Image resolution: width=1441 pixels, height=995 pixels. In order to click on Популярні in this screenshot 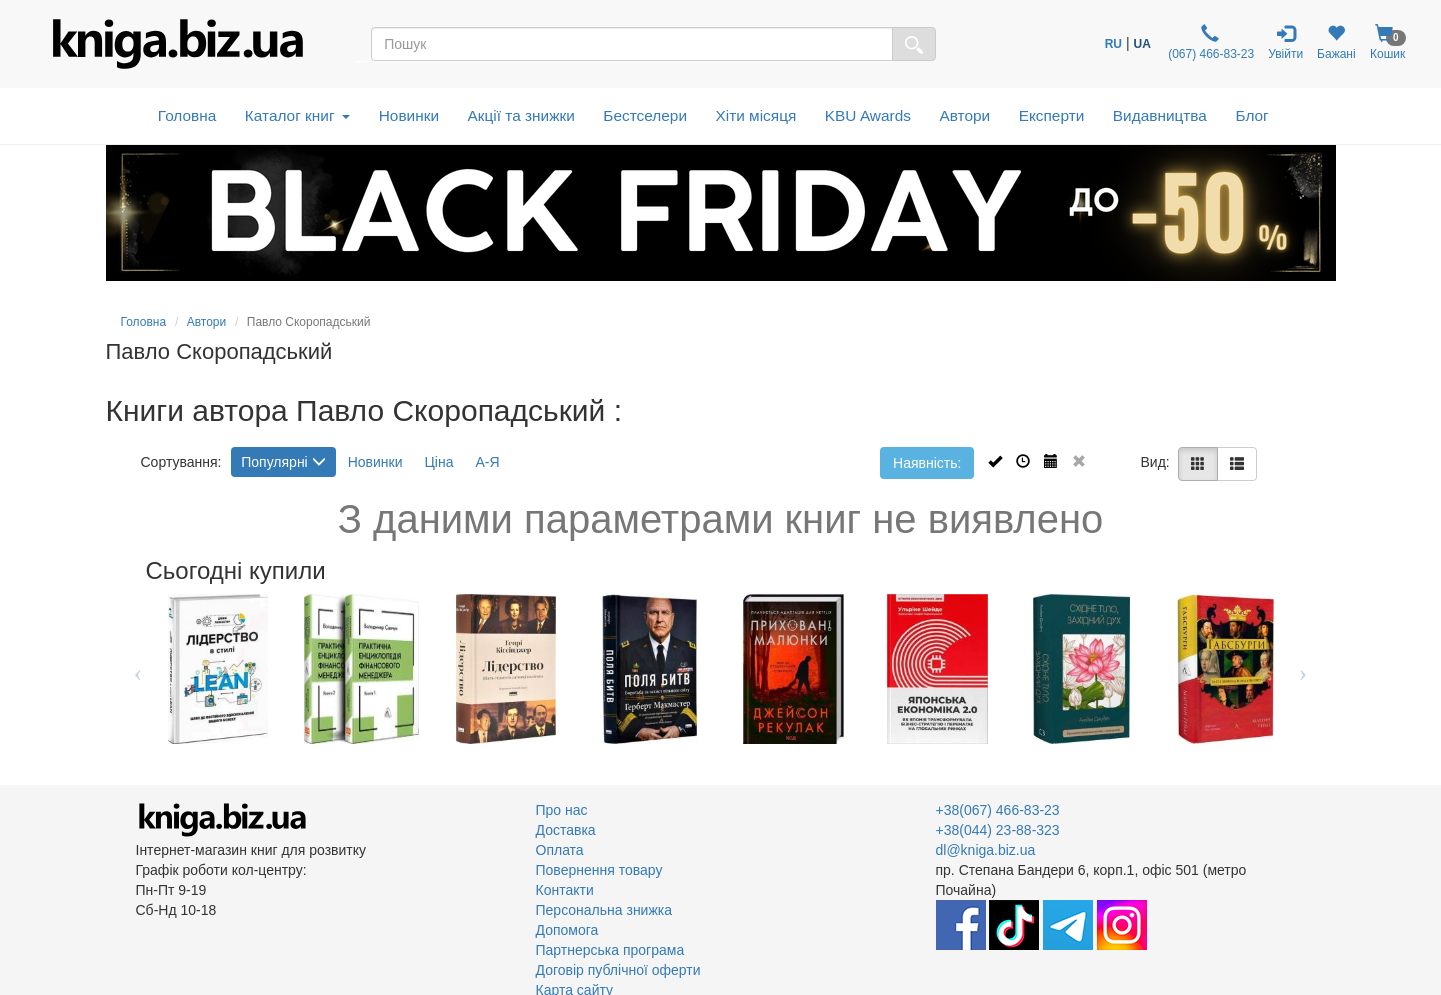, I will do `click(283, 462)`.